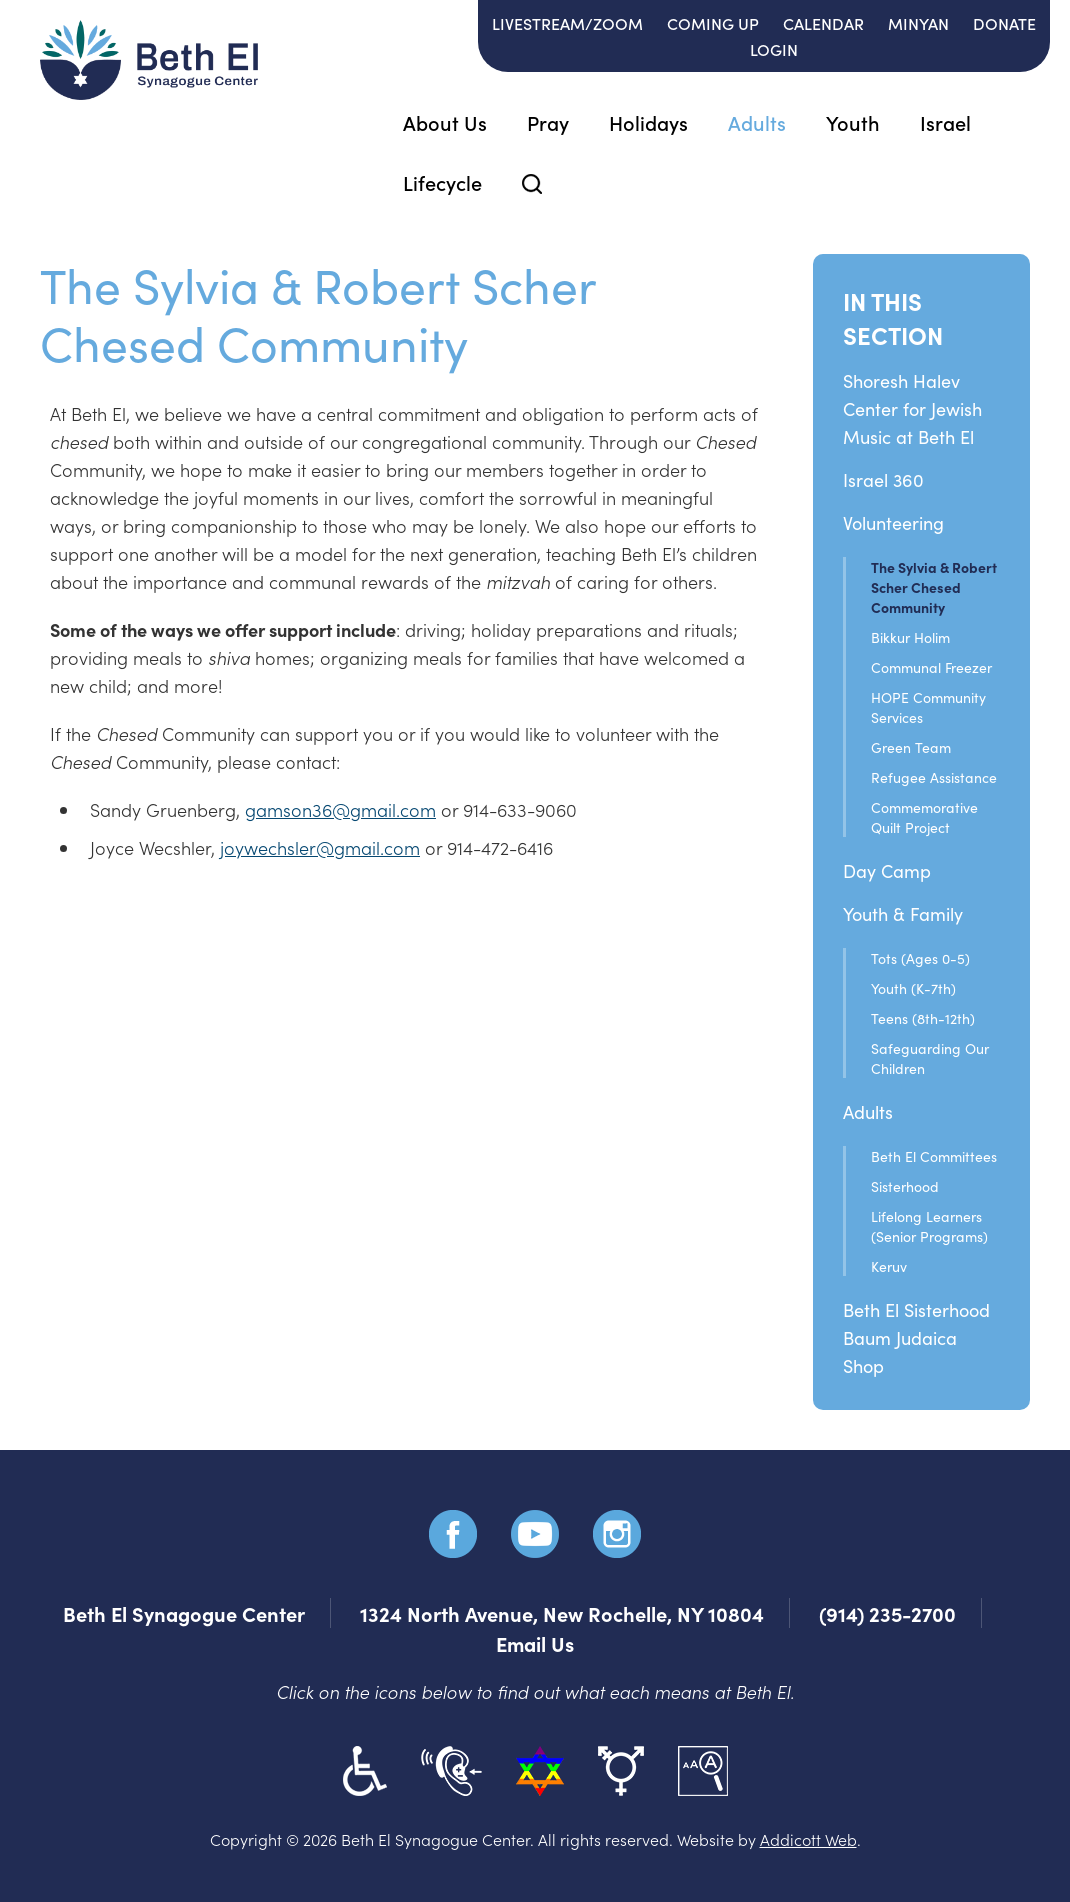 Image resolution: width=1070 pixels, height=1902 pixels. What do you see at coordinates (920, 958) in the screenshot?
I see `Tots (Ages 0-5)` at bounding box center [920, 958].